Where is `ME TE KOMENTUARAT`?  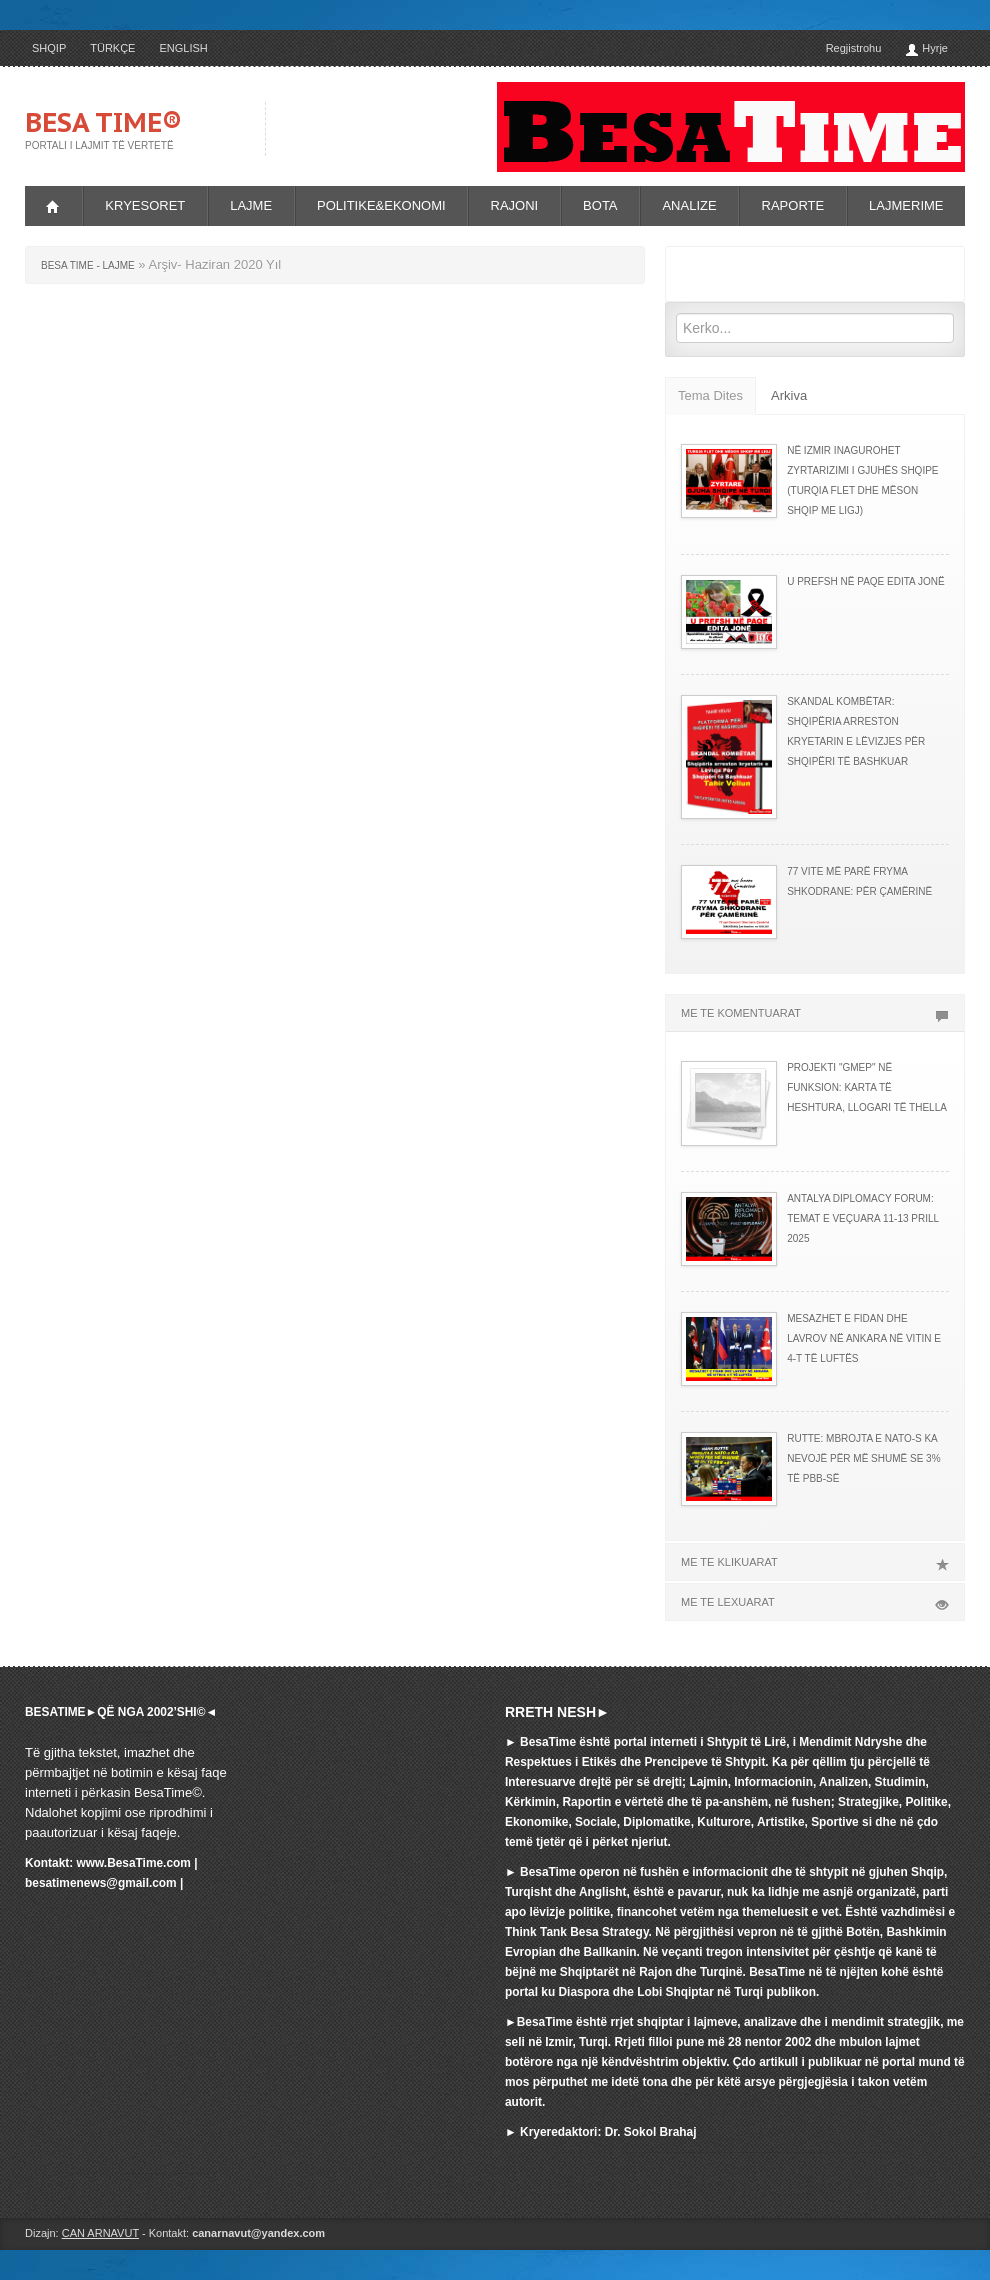 ME TE KOMENTUARAT is located at coordinates (815, 1013).